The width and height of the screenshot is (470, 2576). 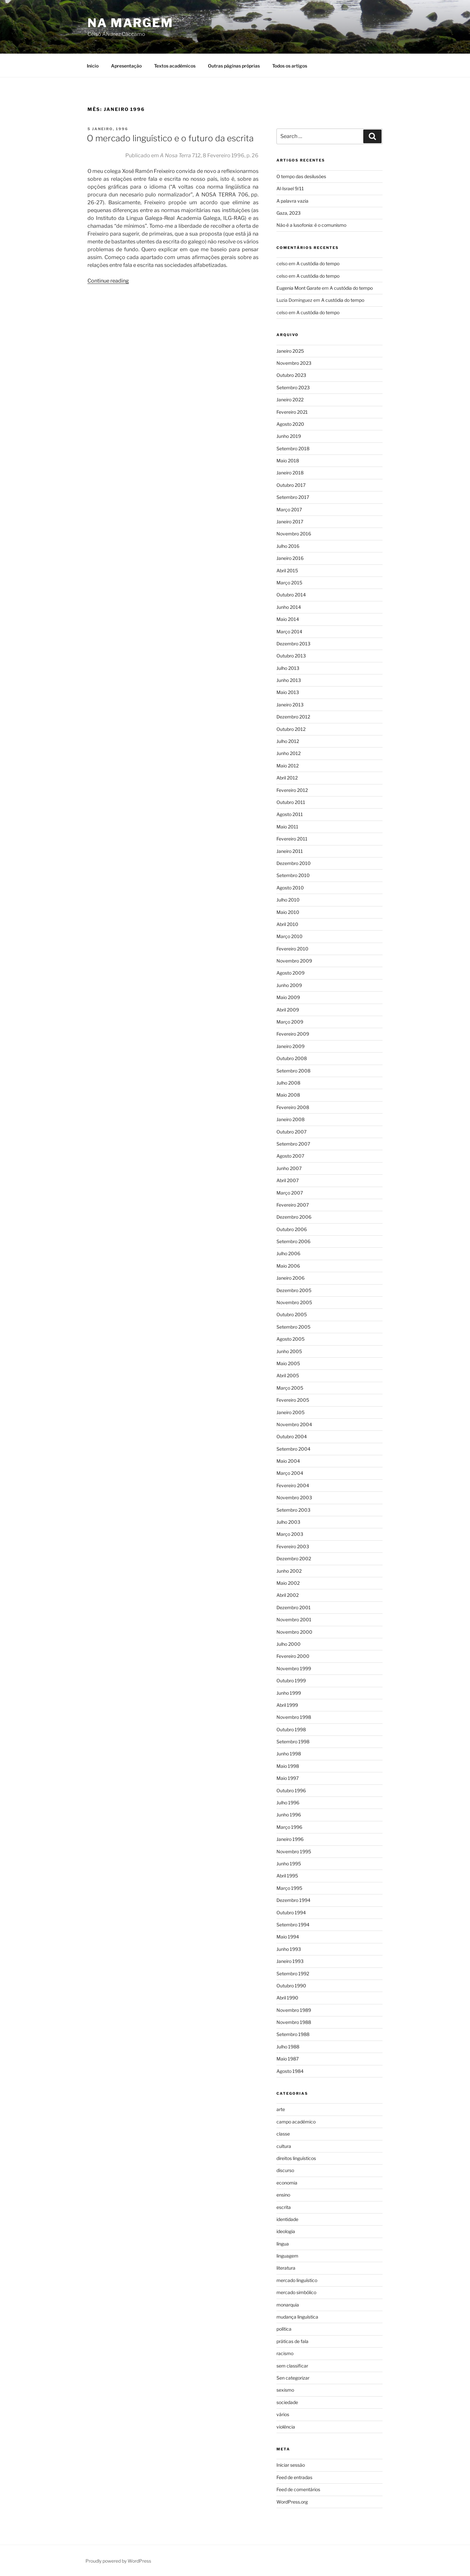 I want to click on Junho 2007, so click(x=289, y=1168).